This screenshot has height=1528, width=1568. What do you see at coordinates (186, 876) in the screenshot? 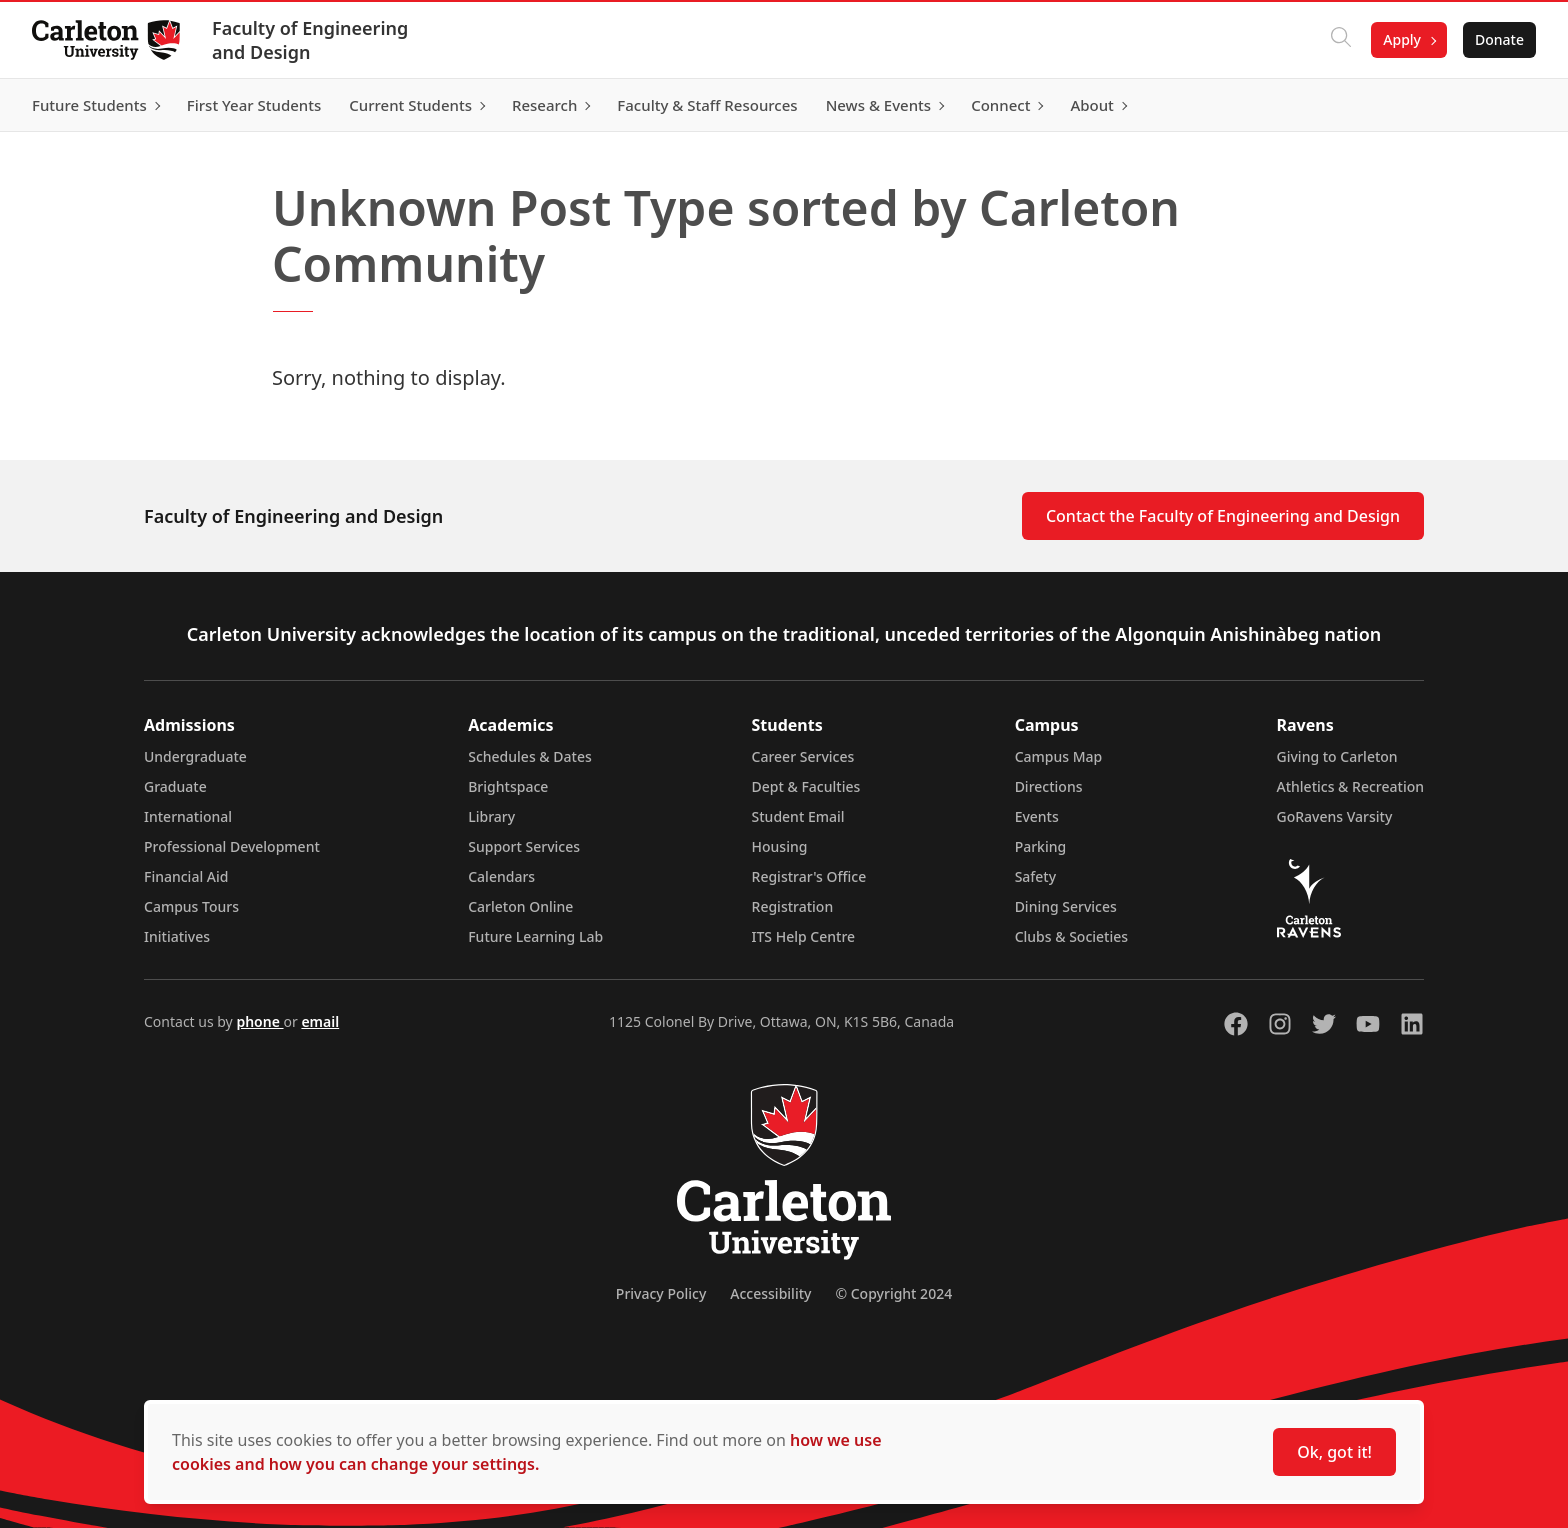
I see `Financial Aid` at bounding box center [186, 876].